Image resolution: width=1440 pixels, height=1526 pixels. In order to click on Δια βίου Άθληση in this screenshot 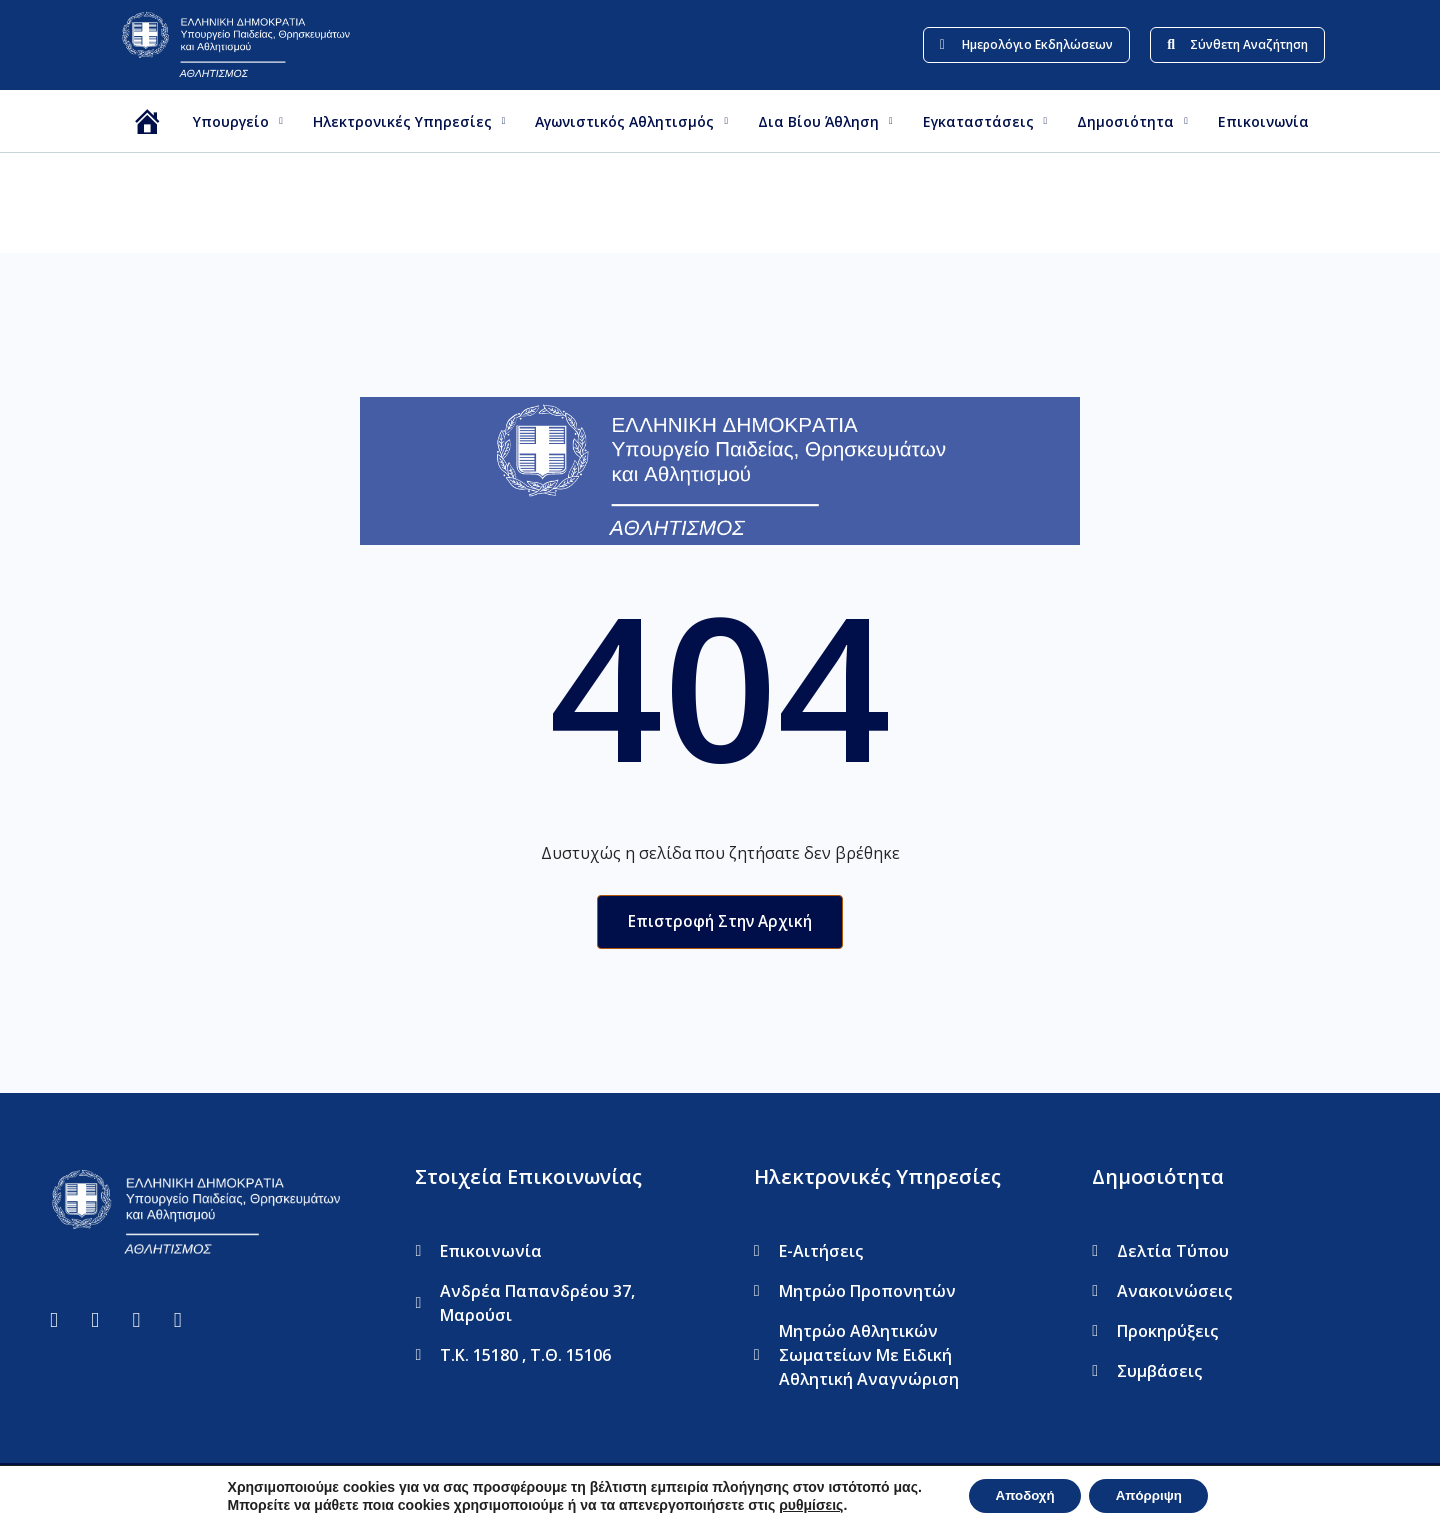, I will do `click(825, 121)`.